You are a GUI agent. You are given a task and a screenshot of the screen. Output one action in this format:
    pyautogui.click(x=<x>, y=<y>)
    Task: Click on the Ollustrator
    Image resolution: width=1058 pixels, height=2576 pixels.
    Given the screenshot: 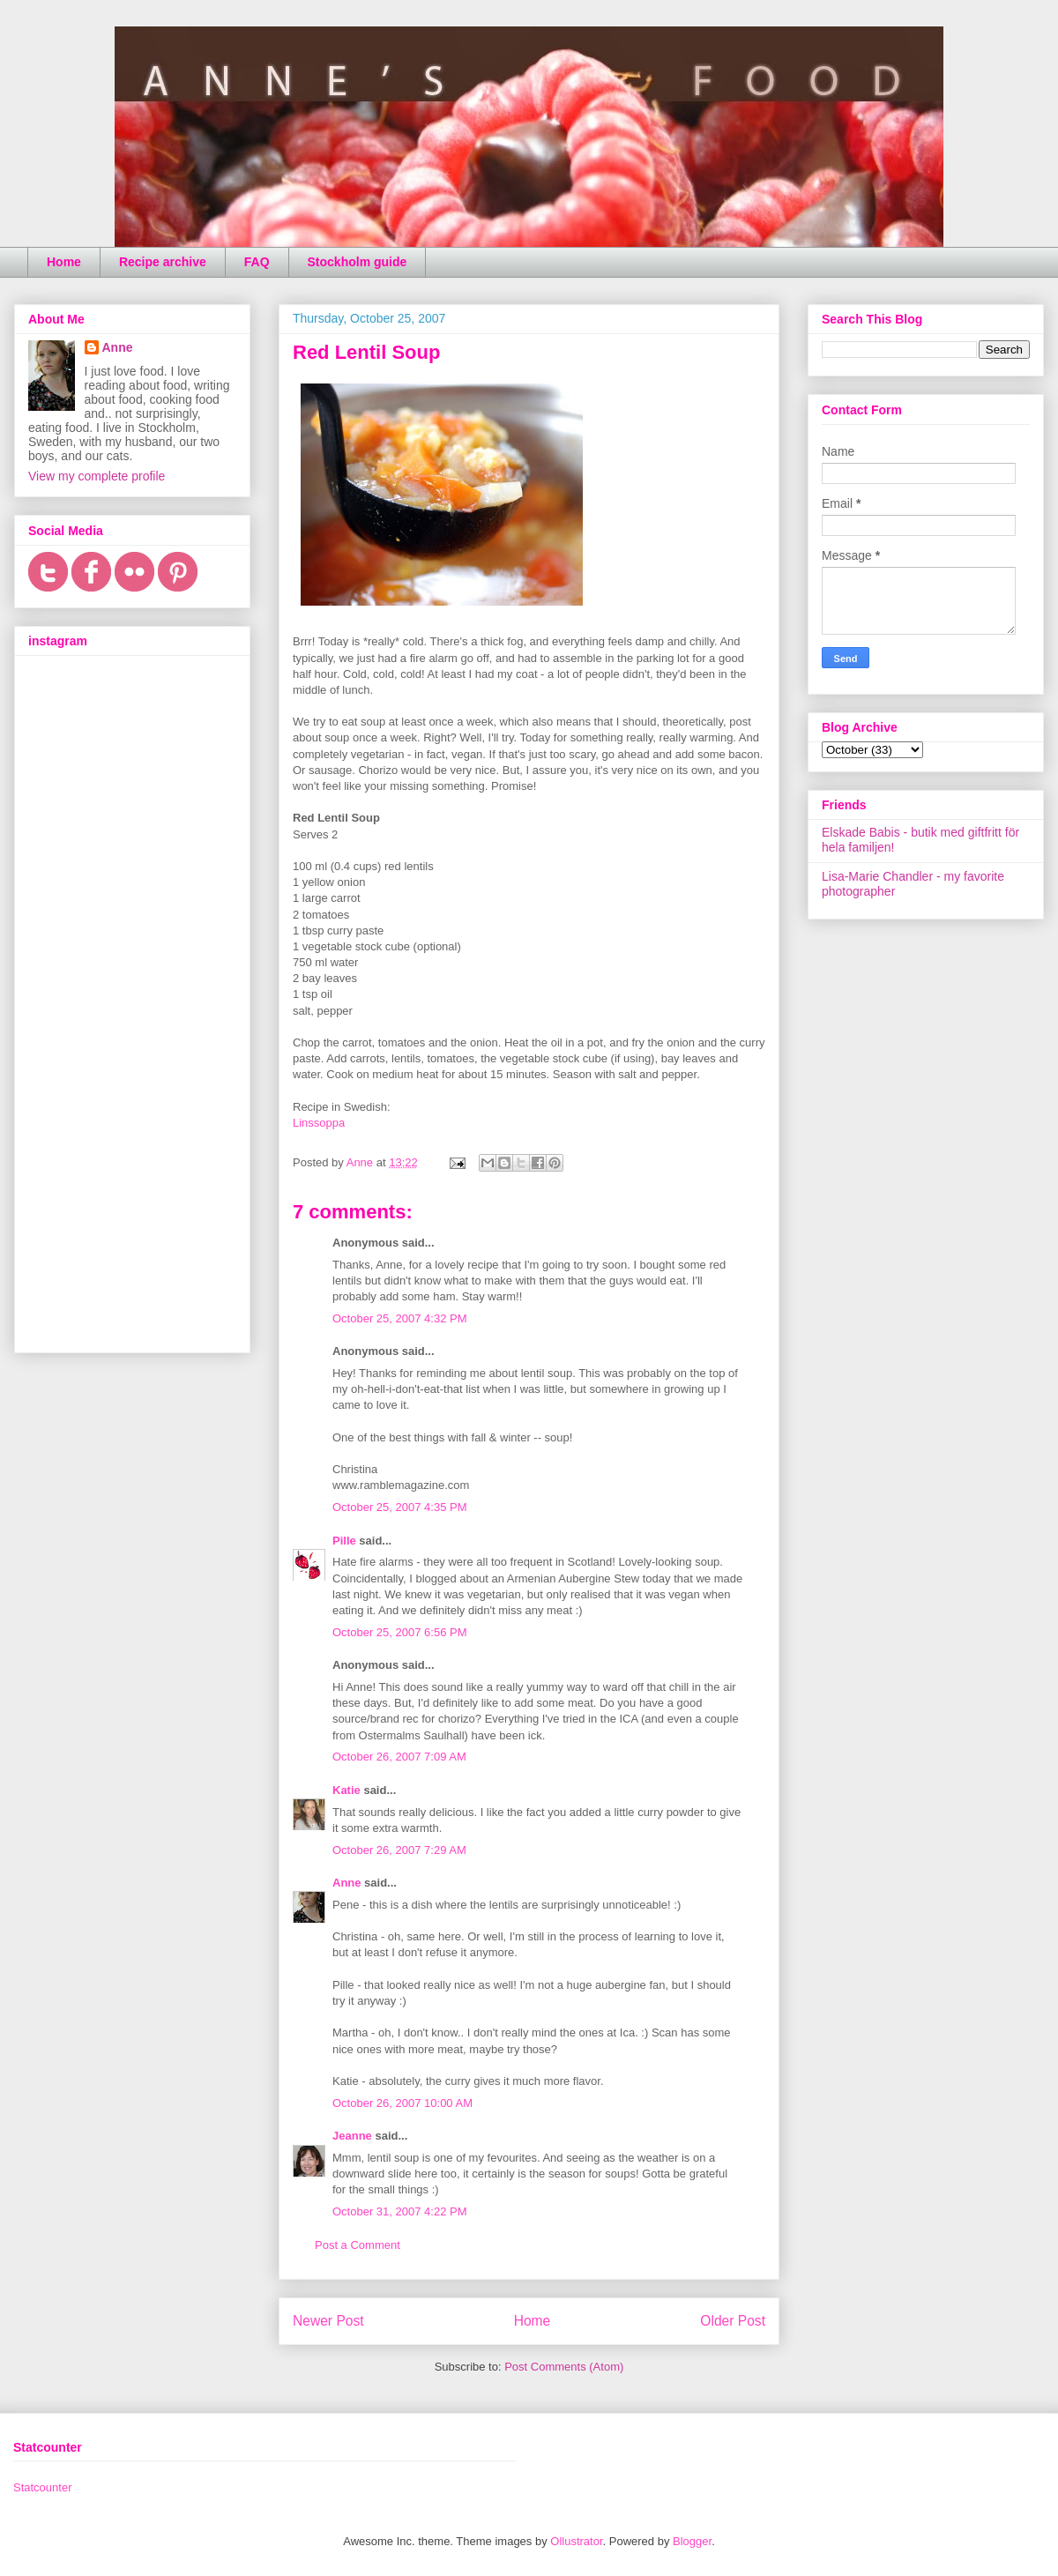 What is the action you would take?
    pyautogui.click(x=576, y=2541)
    